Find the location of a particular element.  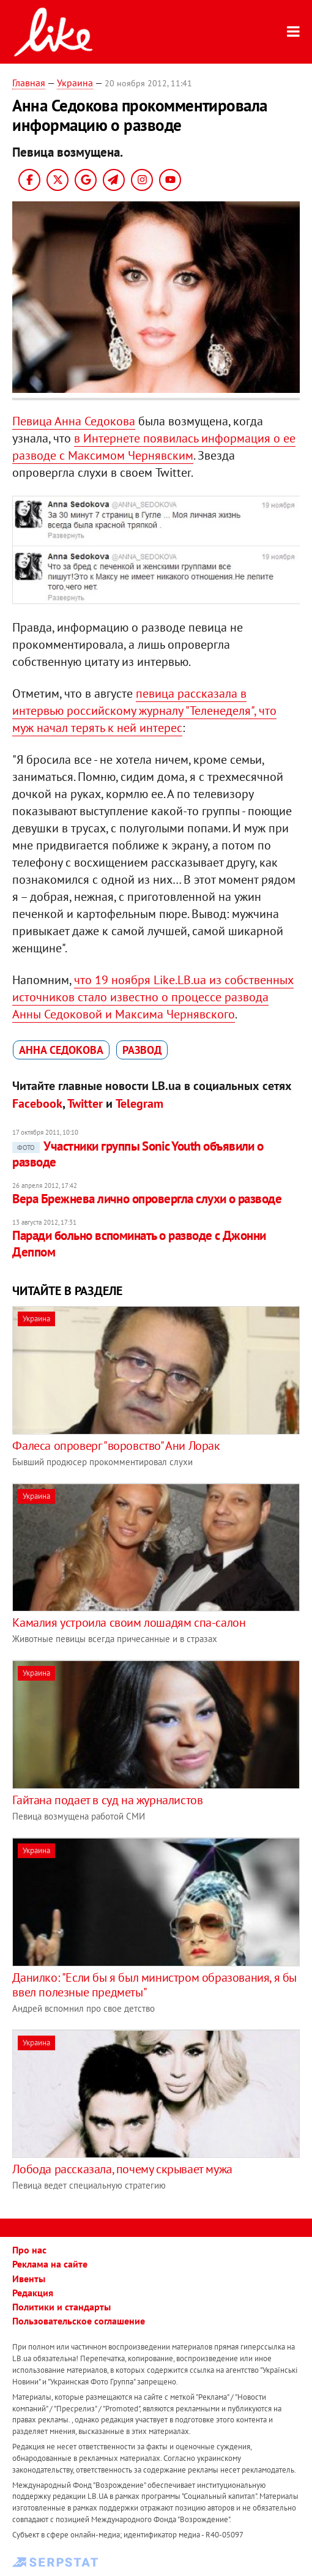

Данилко: "Если бы я был министром образования, я бы ввел полезные предметы" is located at coordinates (154, 1984).